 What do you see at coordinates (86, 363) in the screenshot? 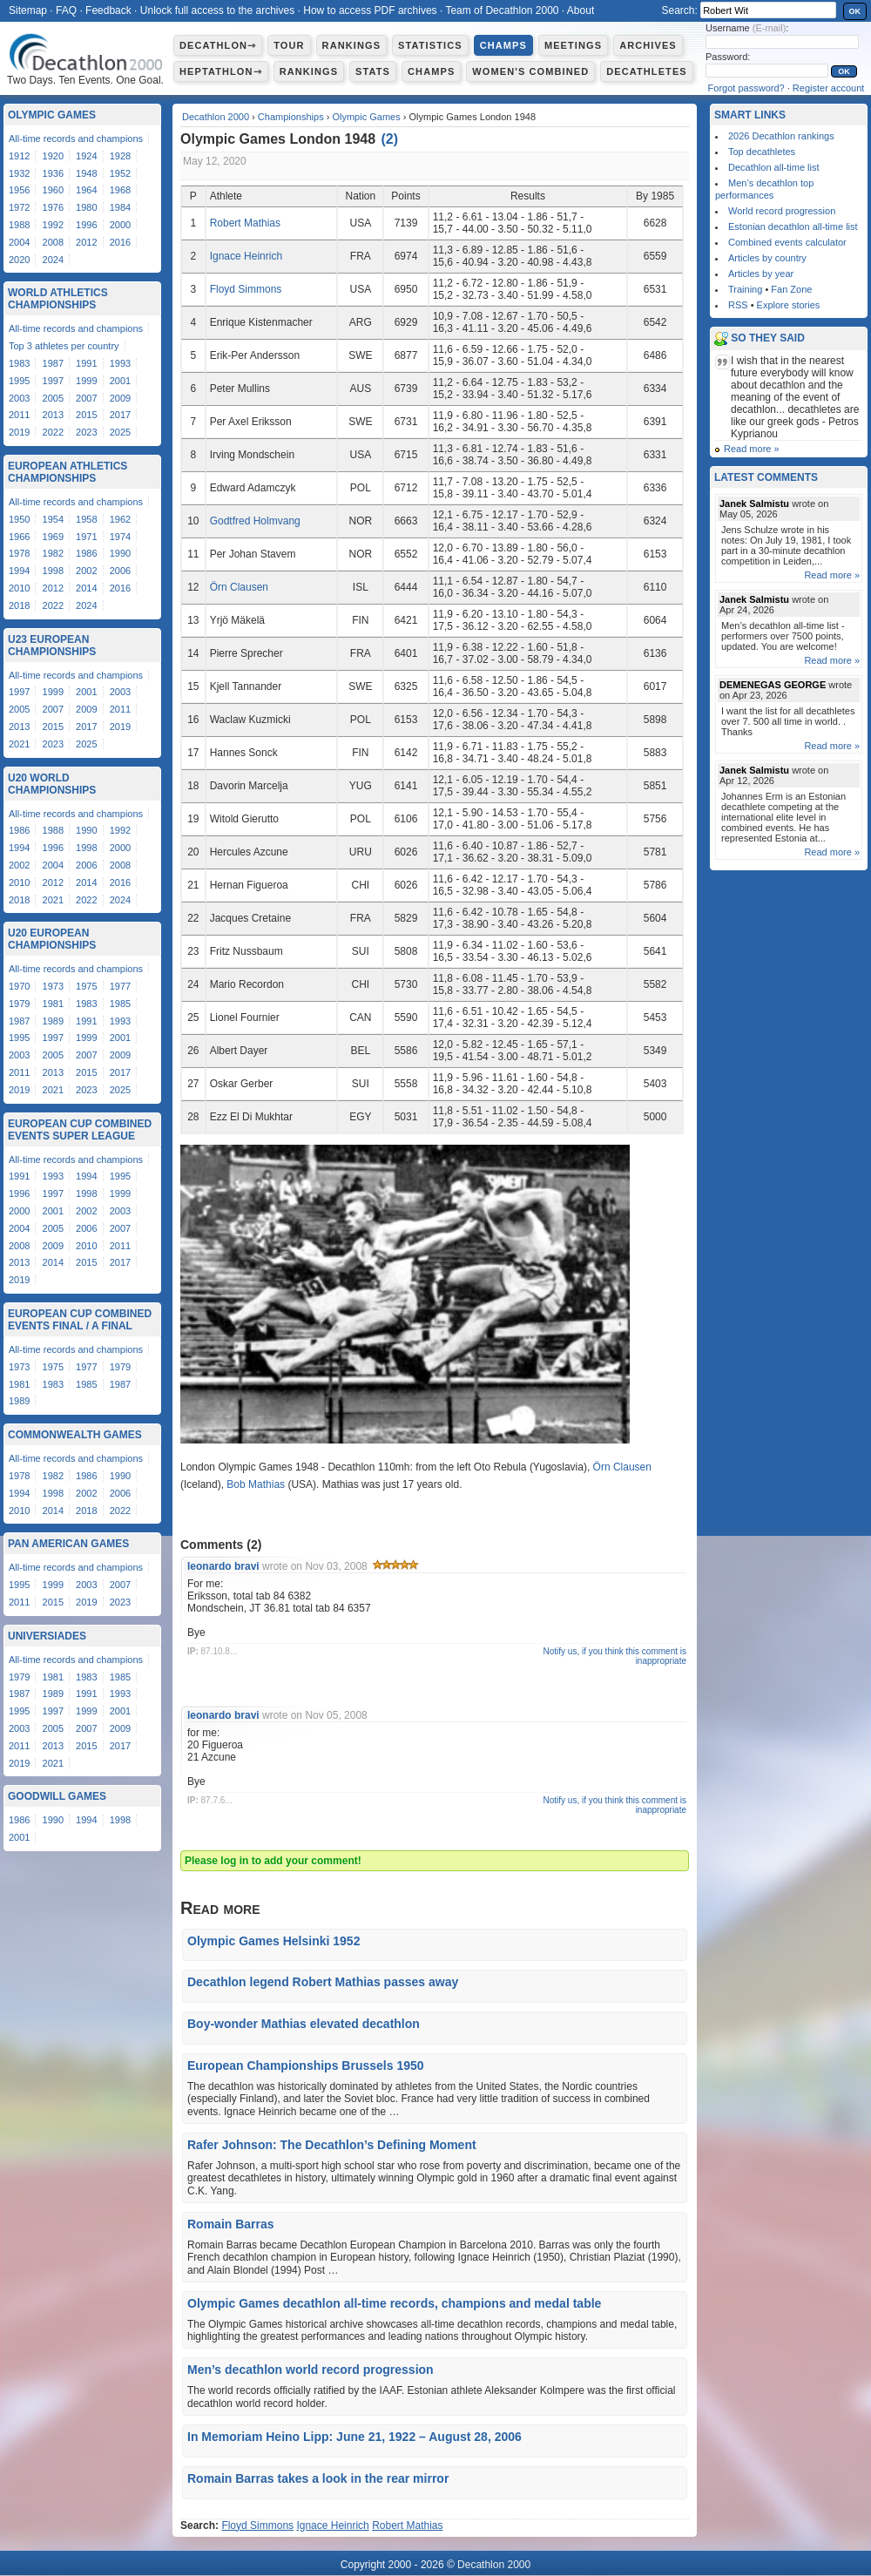
I see `1991` at bounding box center [86, 363].